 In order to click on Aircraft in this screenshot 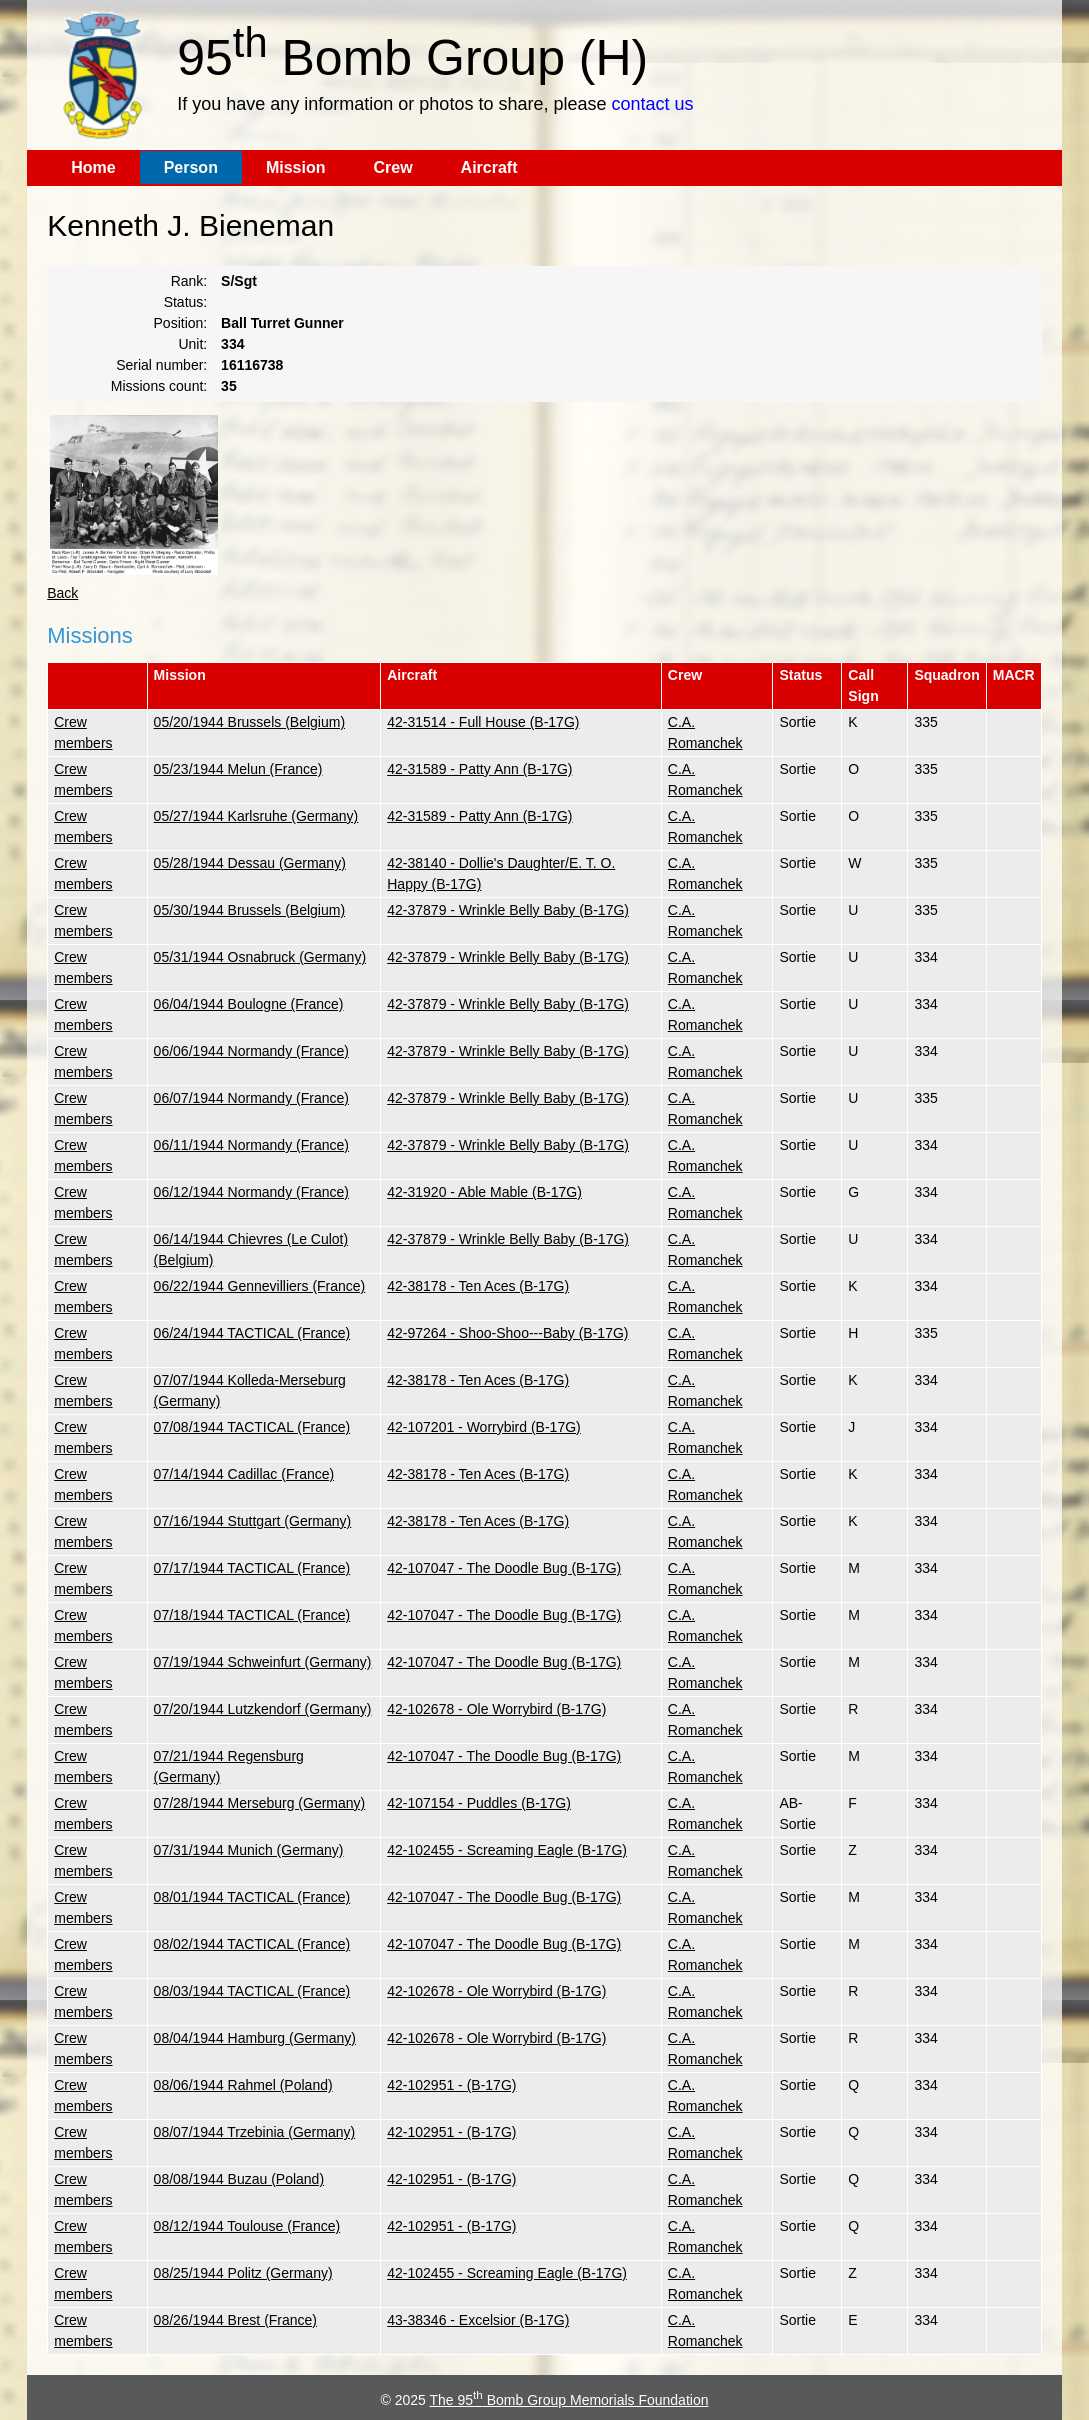, I will do `click(489, 167)`.